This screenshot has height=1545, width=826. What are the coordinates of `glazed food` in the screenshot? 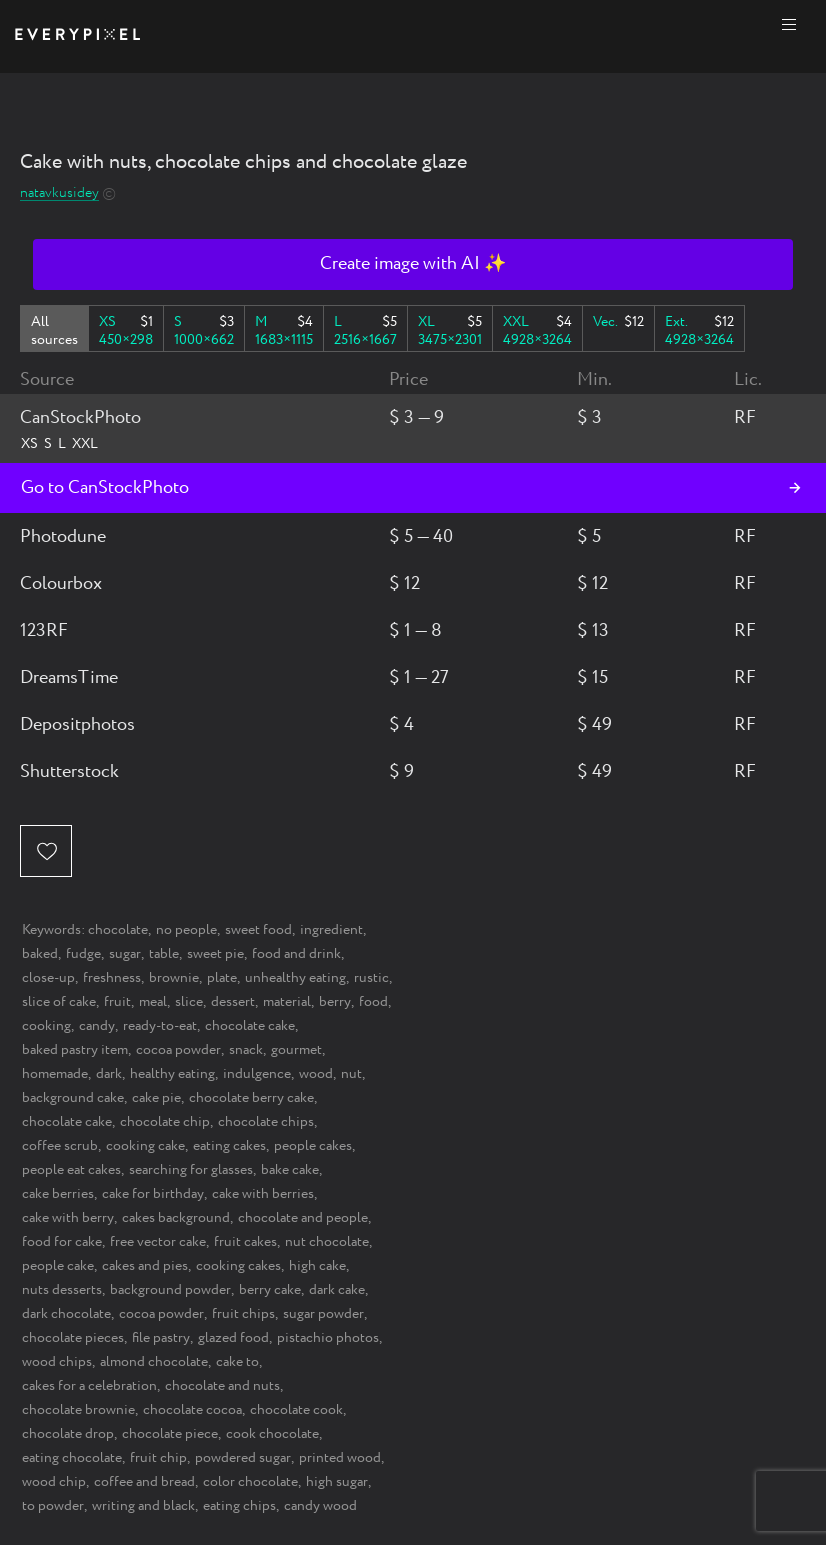 It's located at (233, 1338).